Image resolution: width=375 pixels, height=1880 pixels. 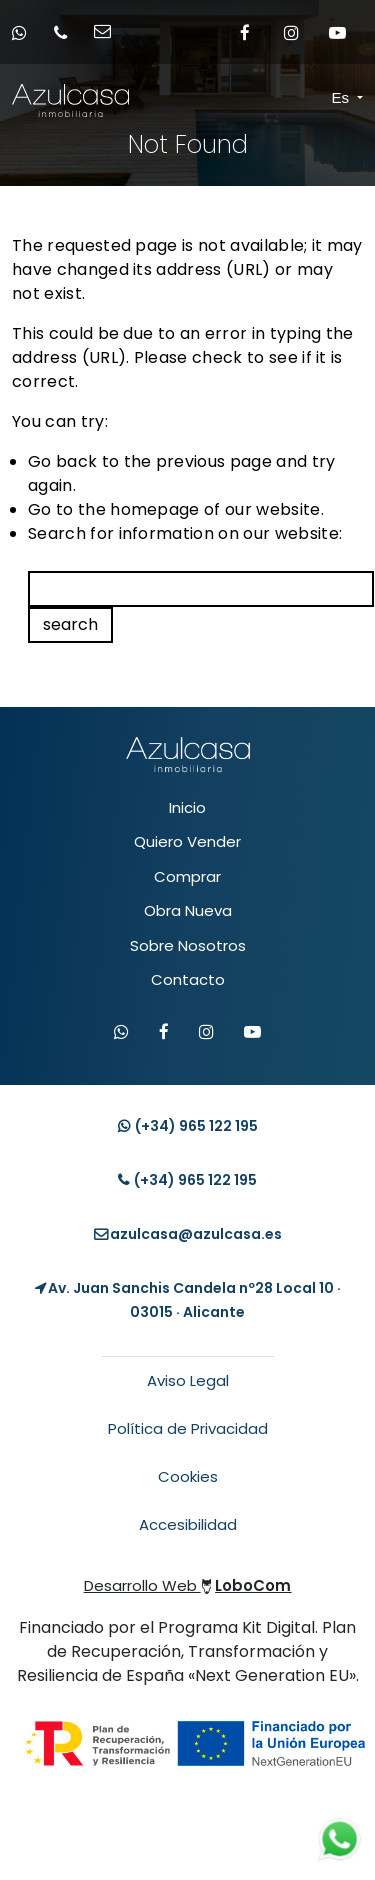 I want to click on Es, so click(x=343, y=97).